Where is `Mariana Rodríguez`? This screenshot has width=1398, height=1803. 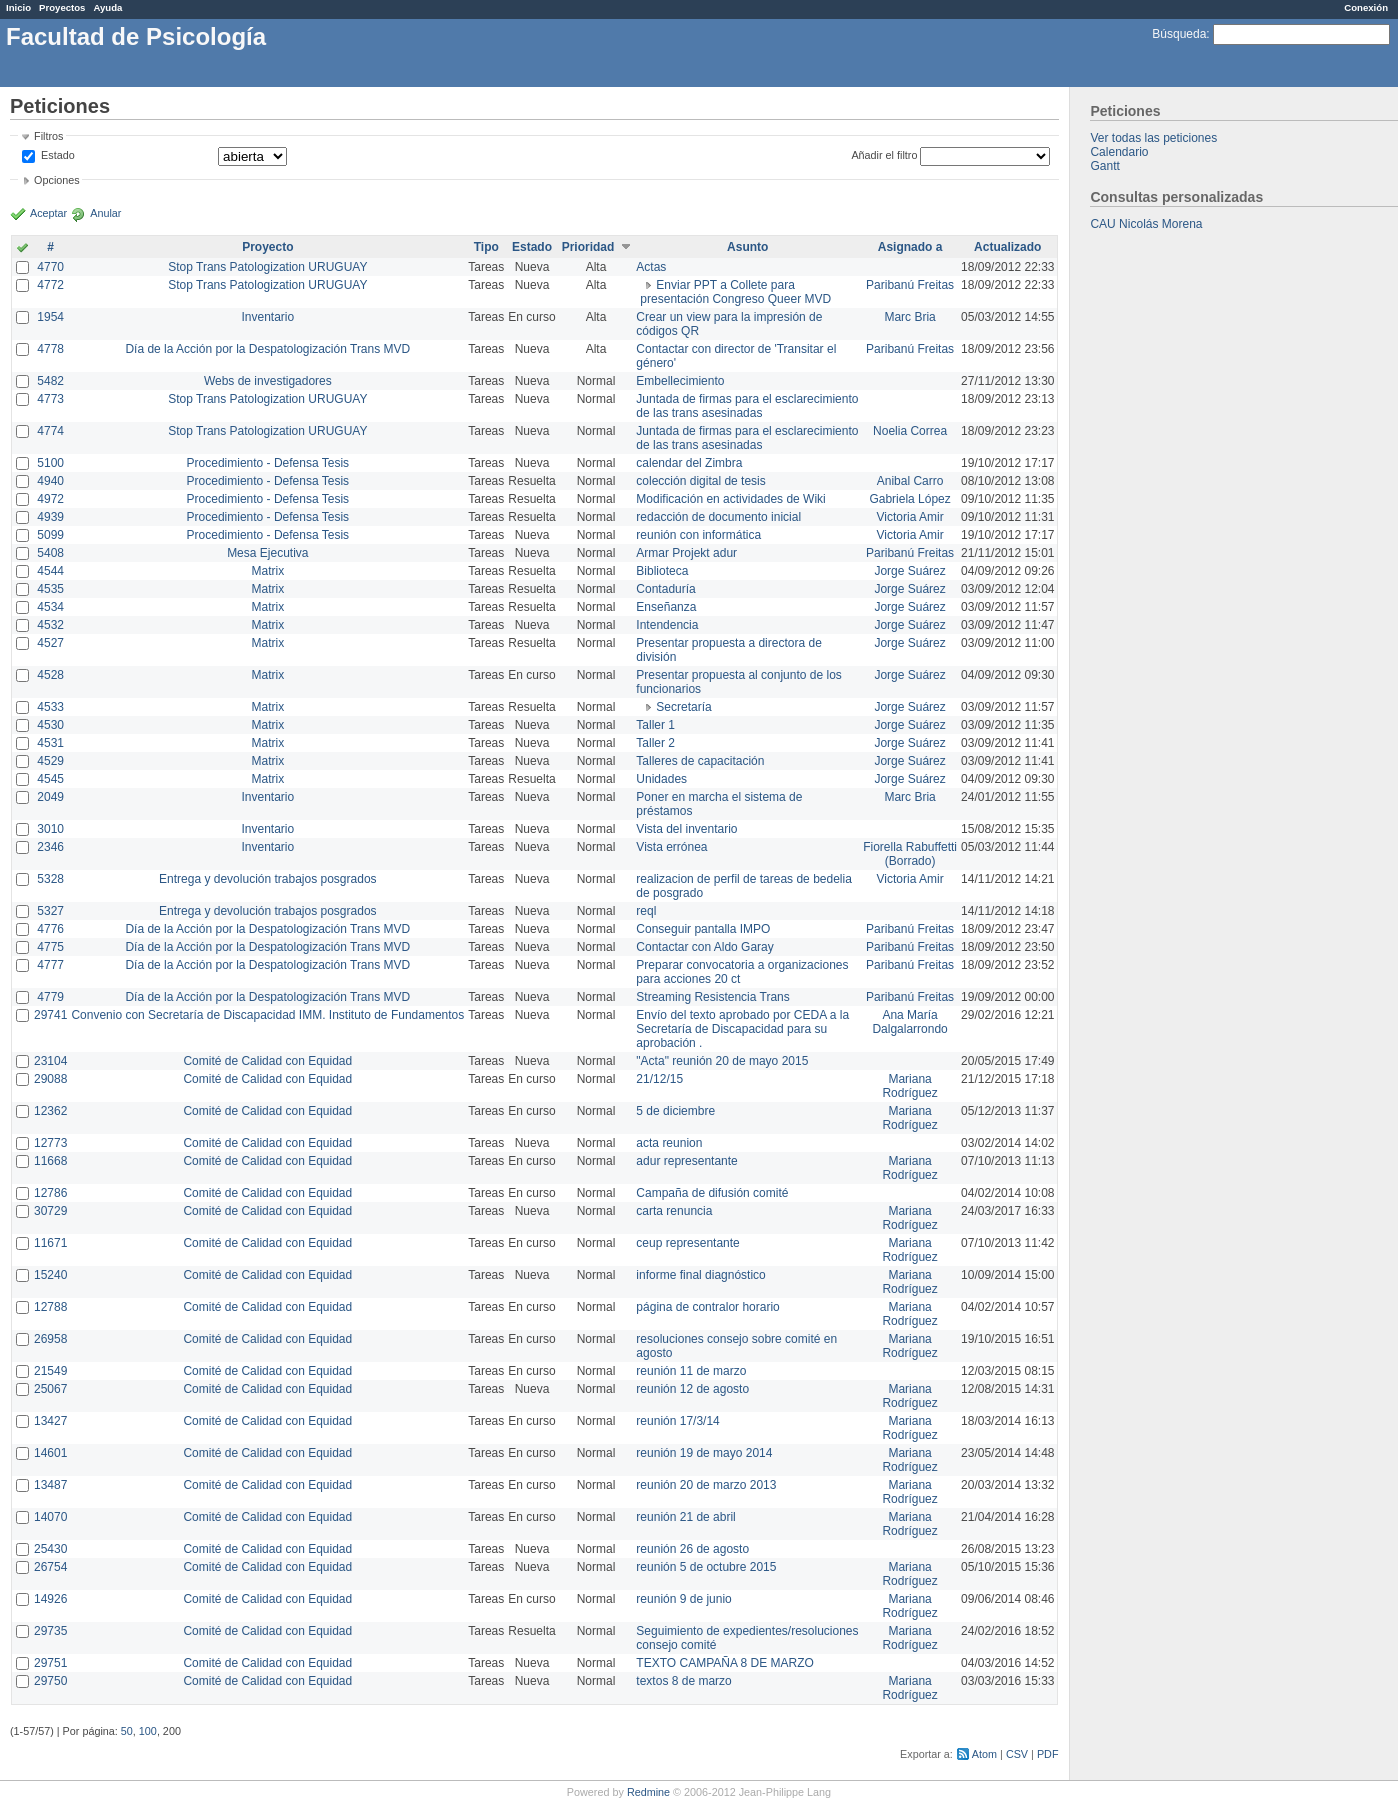
Mariana Rodríguez is located at coordinates (909, 1086).